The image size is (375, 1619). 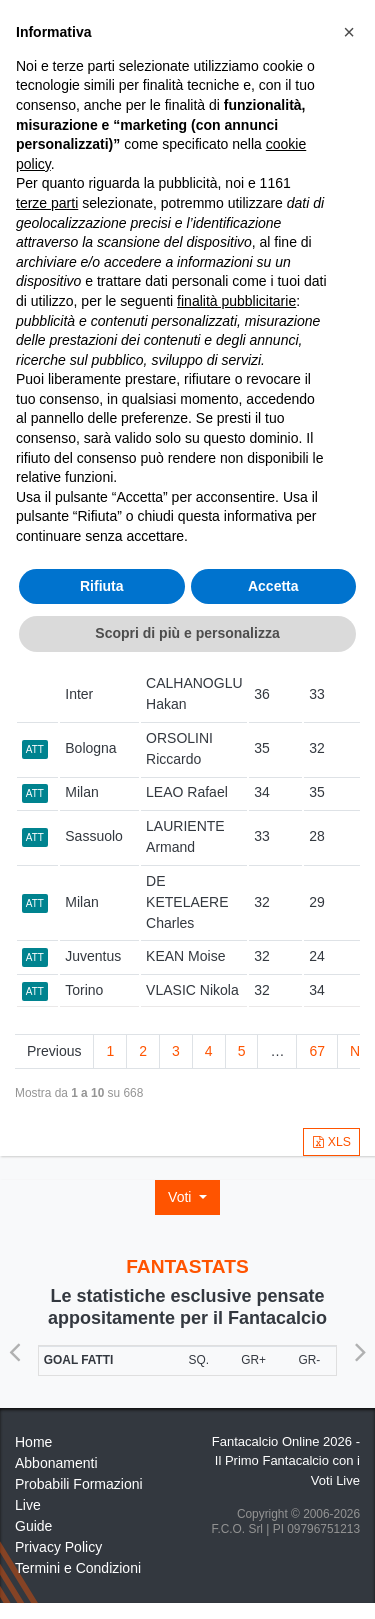 What do you see at coordinates (79, 1484) in the screenshot?
I see `Probabili Formazioni` at bounding box center [79, 1484].